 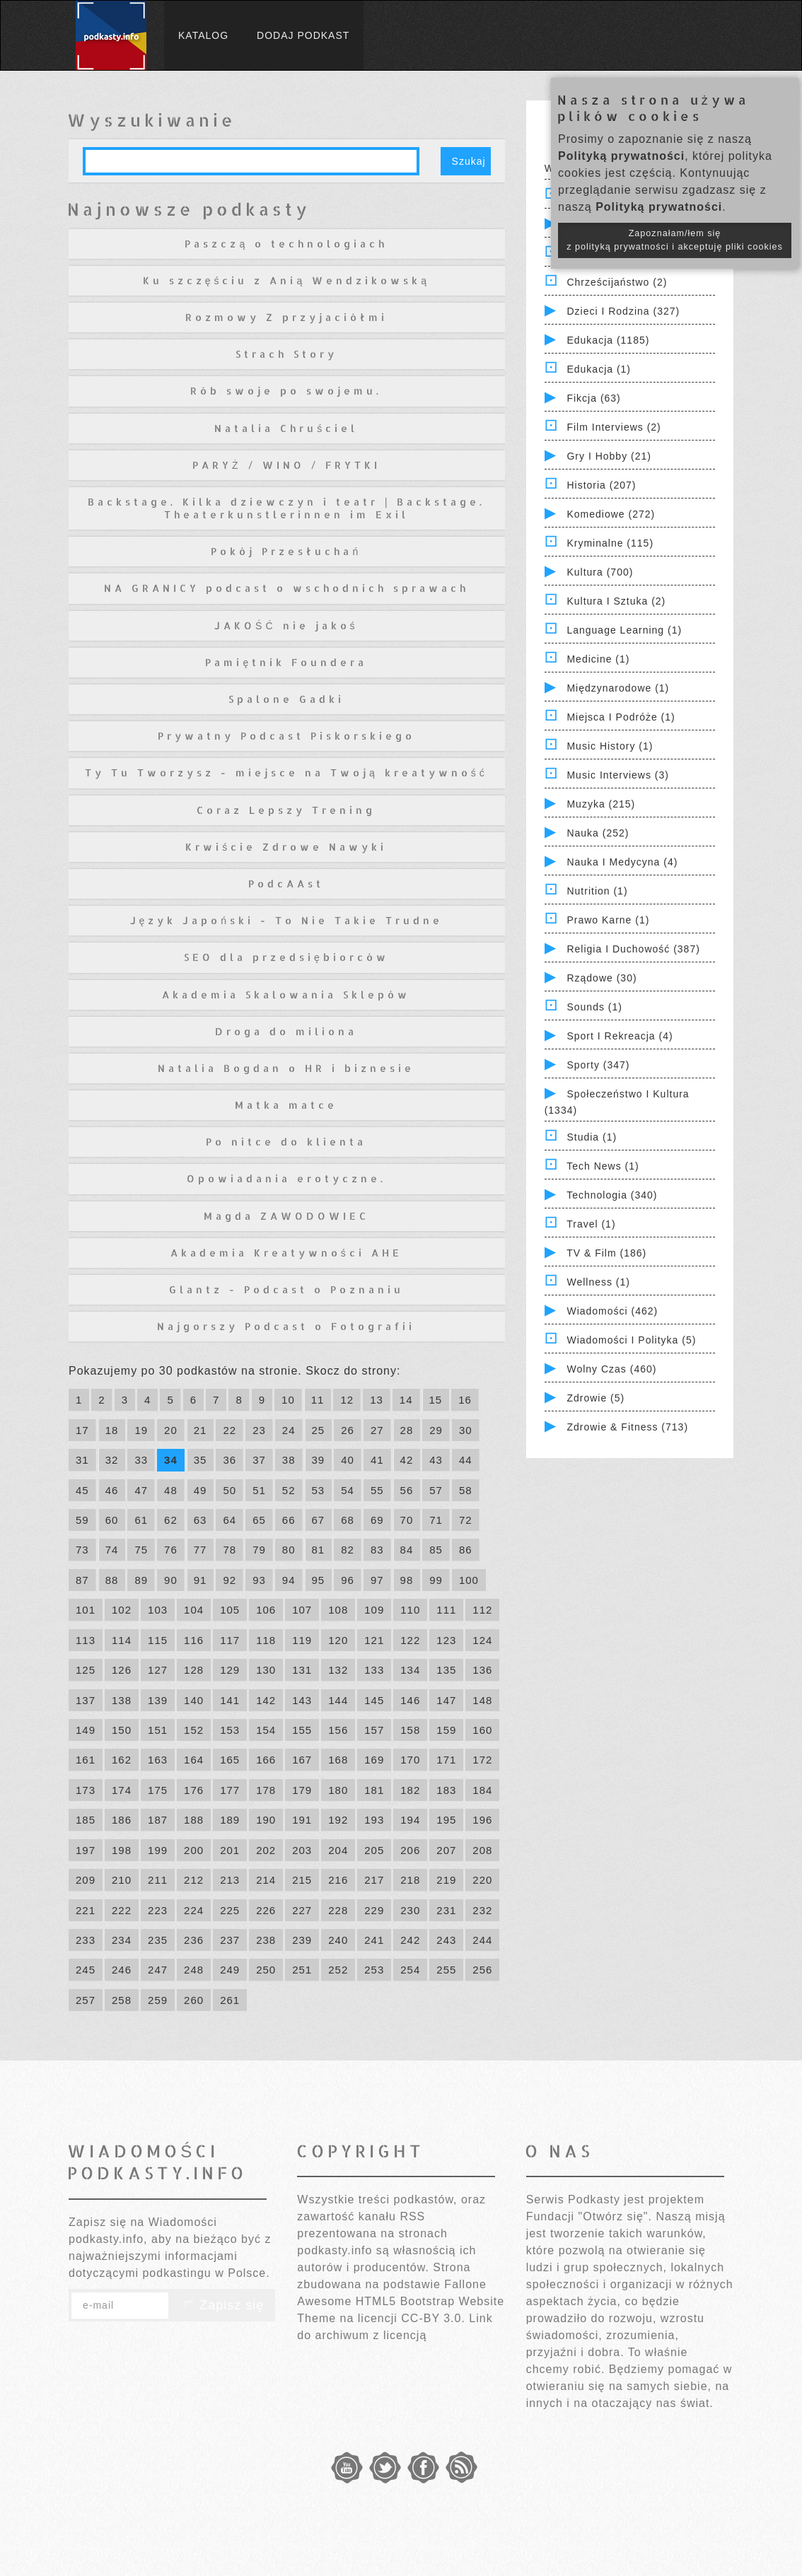 What do you see at coordinates (374, 1640) in the screenshot?
I see `121` at bounding box center [374, 1640].